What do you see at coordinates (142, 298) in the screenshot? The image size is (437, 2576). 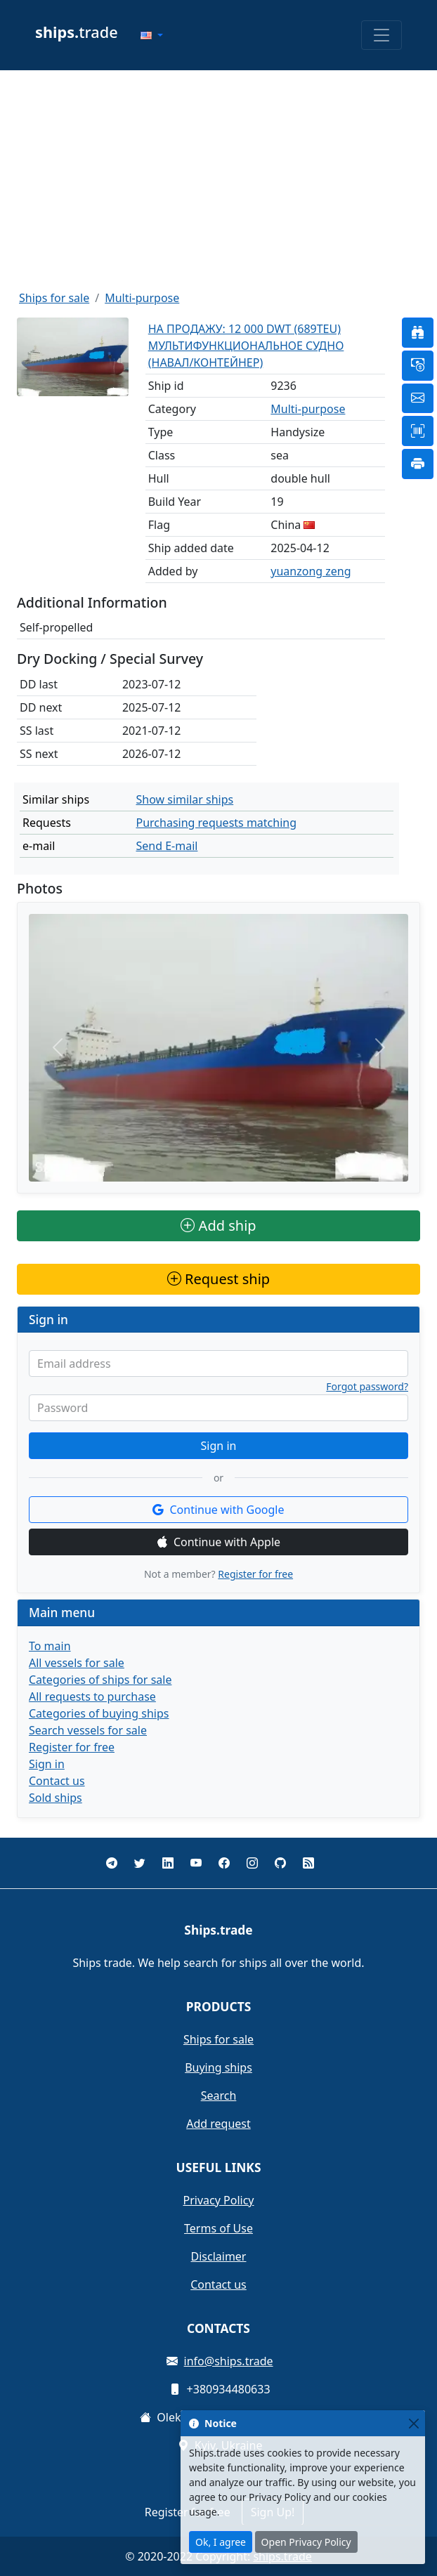 I see `Multi-purpose` at bounding box center [142, 298].